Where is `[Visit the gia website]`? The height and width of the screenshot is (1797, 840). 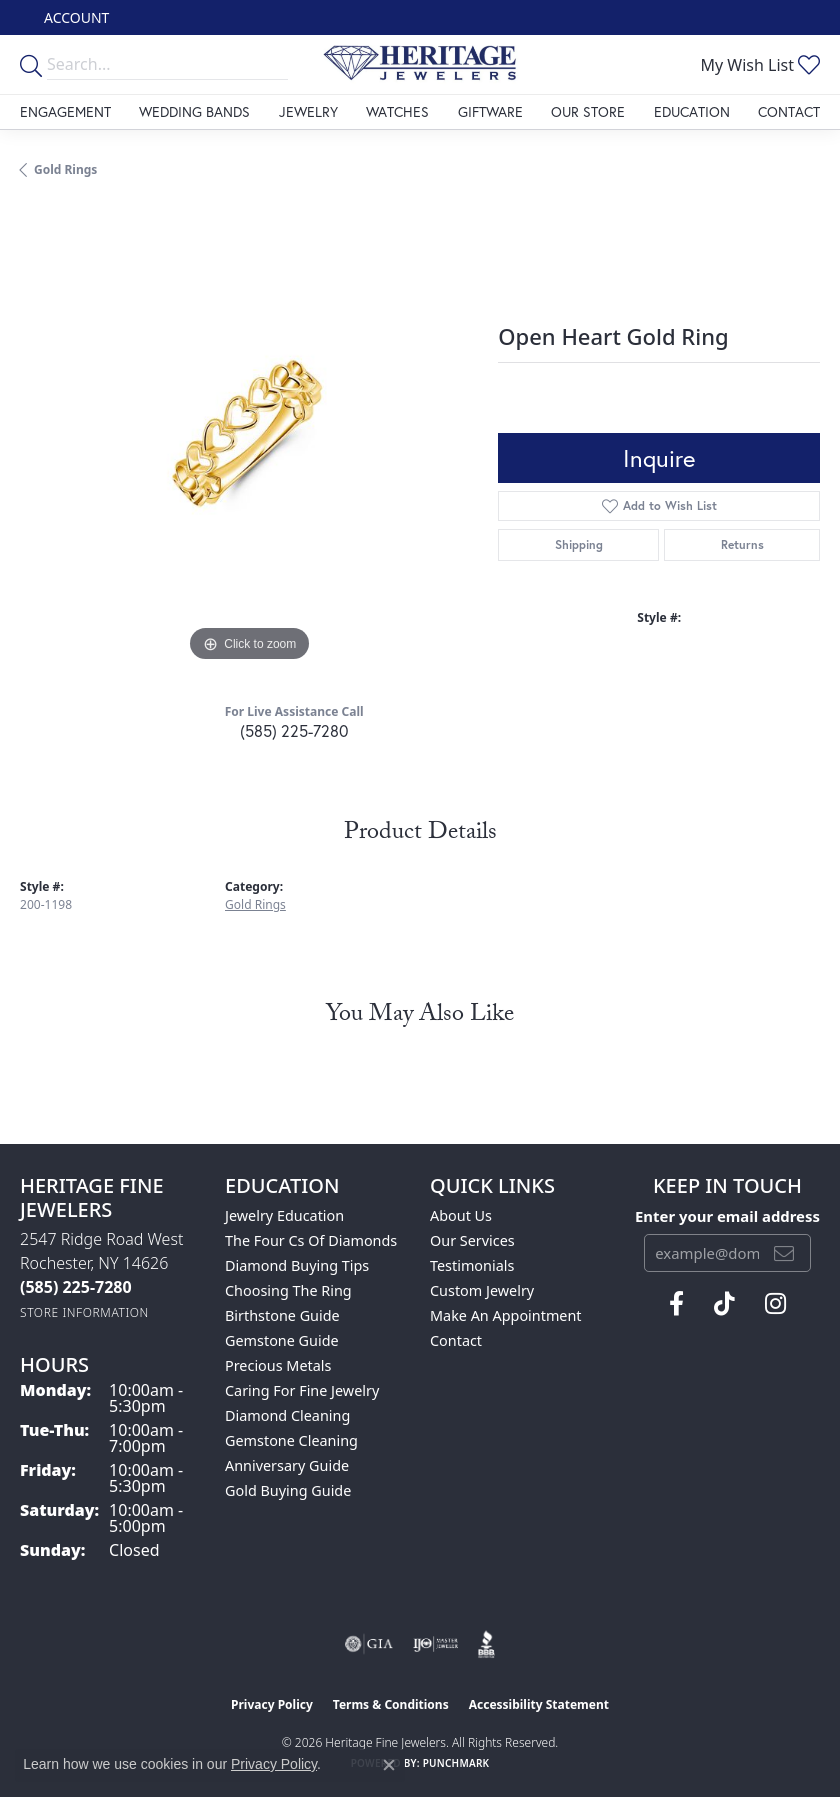 [Visit the gia website] is located at coordinates (369, 1644).